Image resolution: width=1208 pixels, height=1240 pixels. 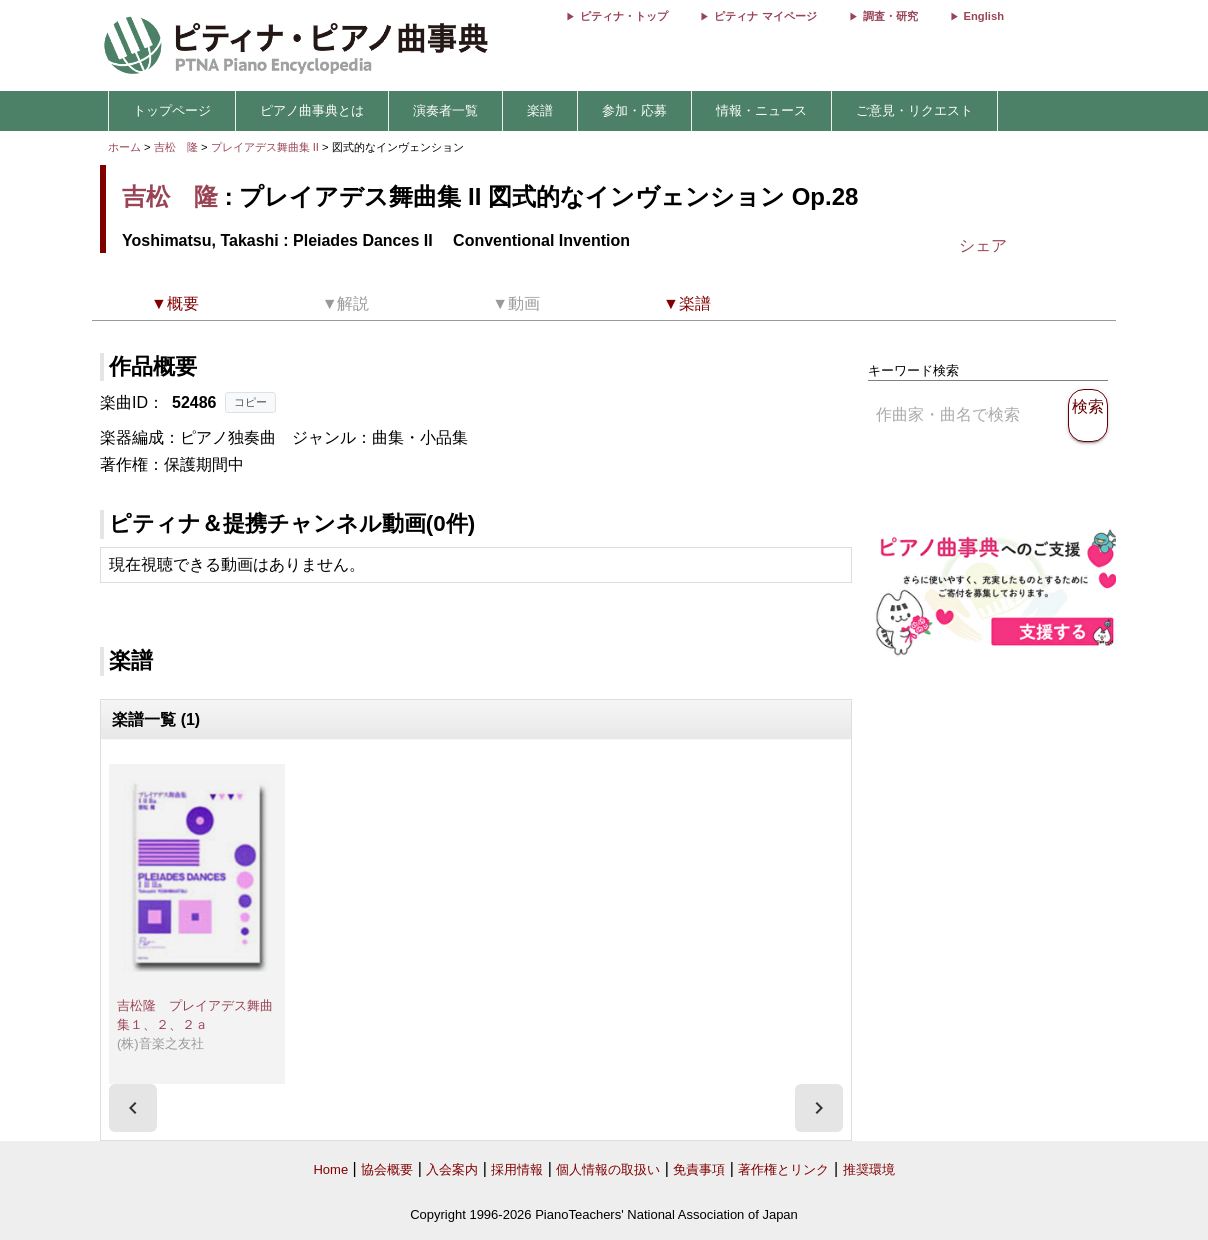 I want to click on ご意見・リクエスト, so click(x=914, y=110).